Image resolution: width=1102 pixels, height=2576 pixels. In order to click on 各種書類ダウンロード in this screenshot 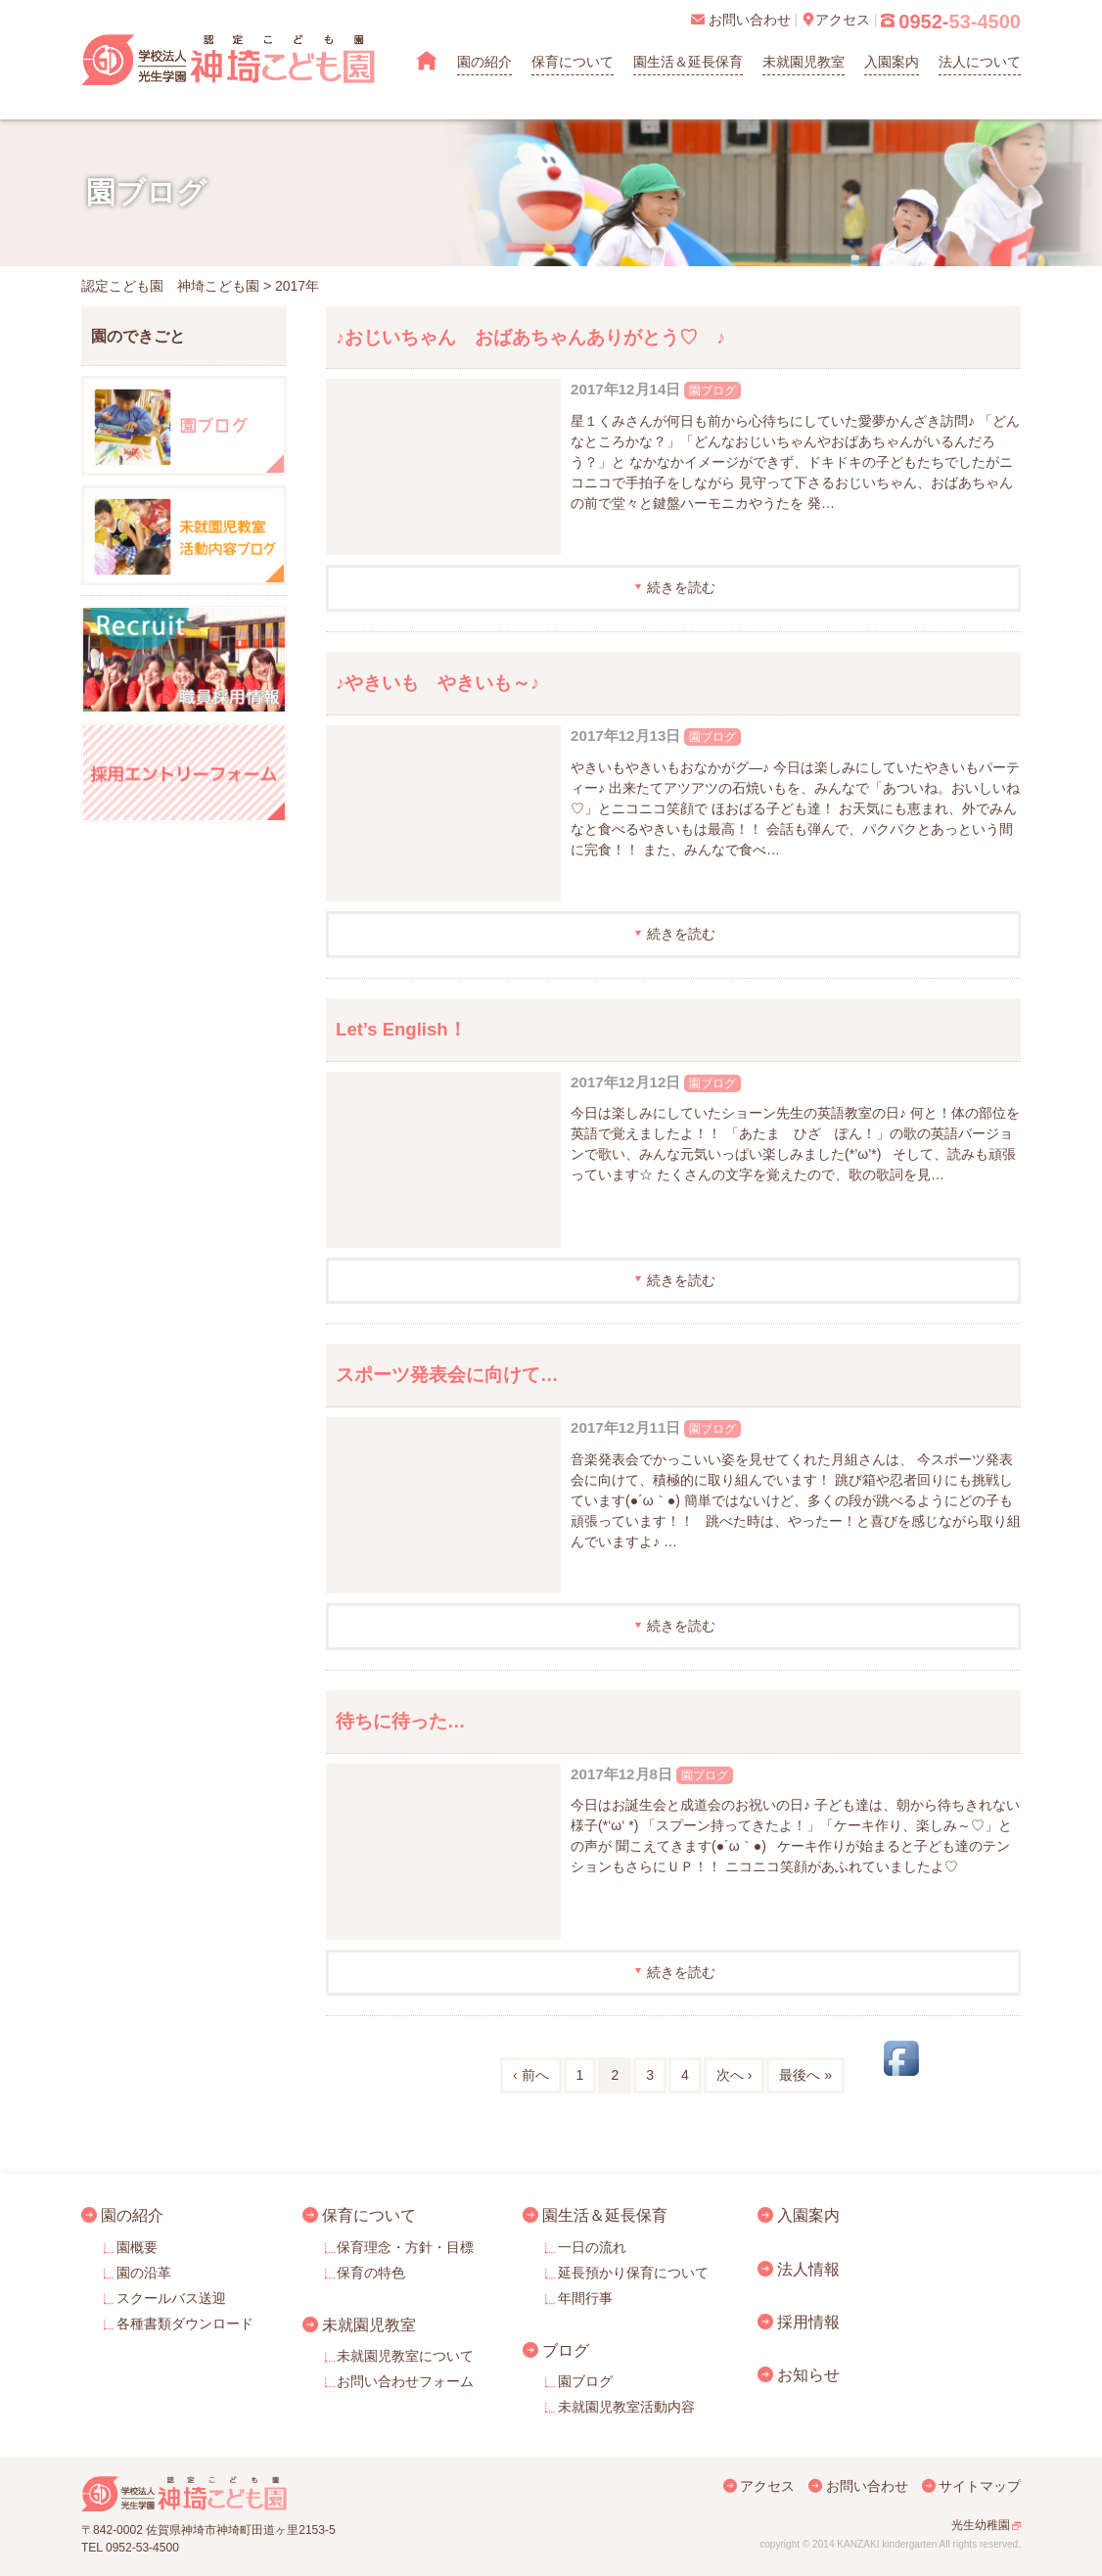, I will do `click(184, 2323)`.